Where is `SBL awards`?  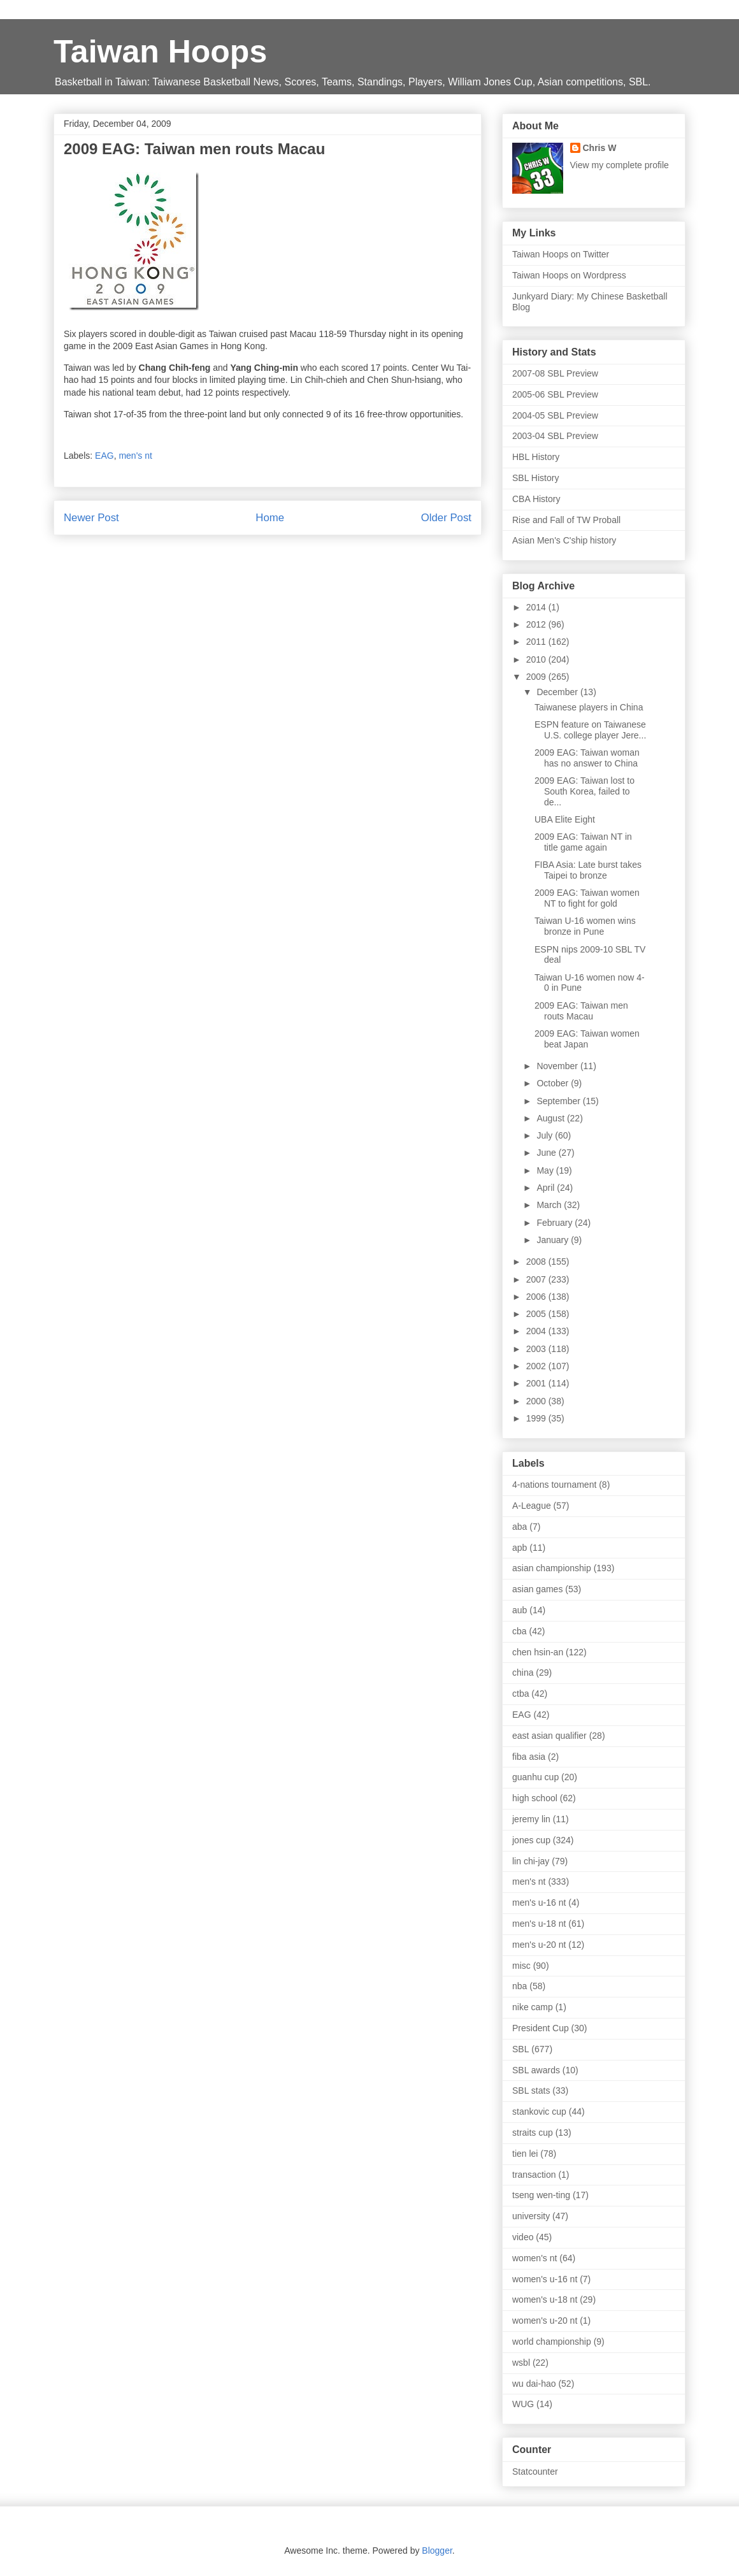
SBL awards is located at coordinates (536, 2070).